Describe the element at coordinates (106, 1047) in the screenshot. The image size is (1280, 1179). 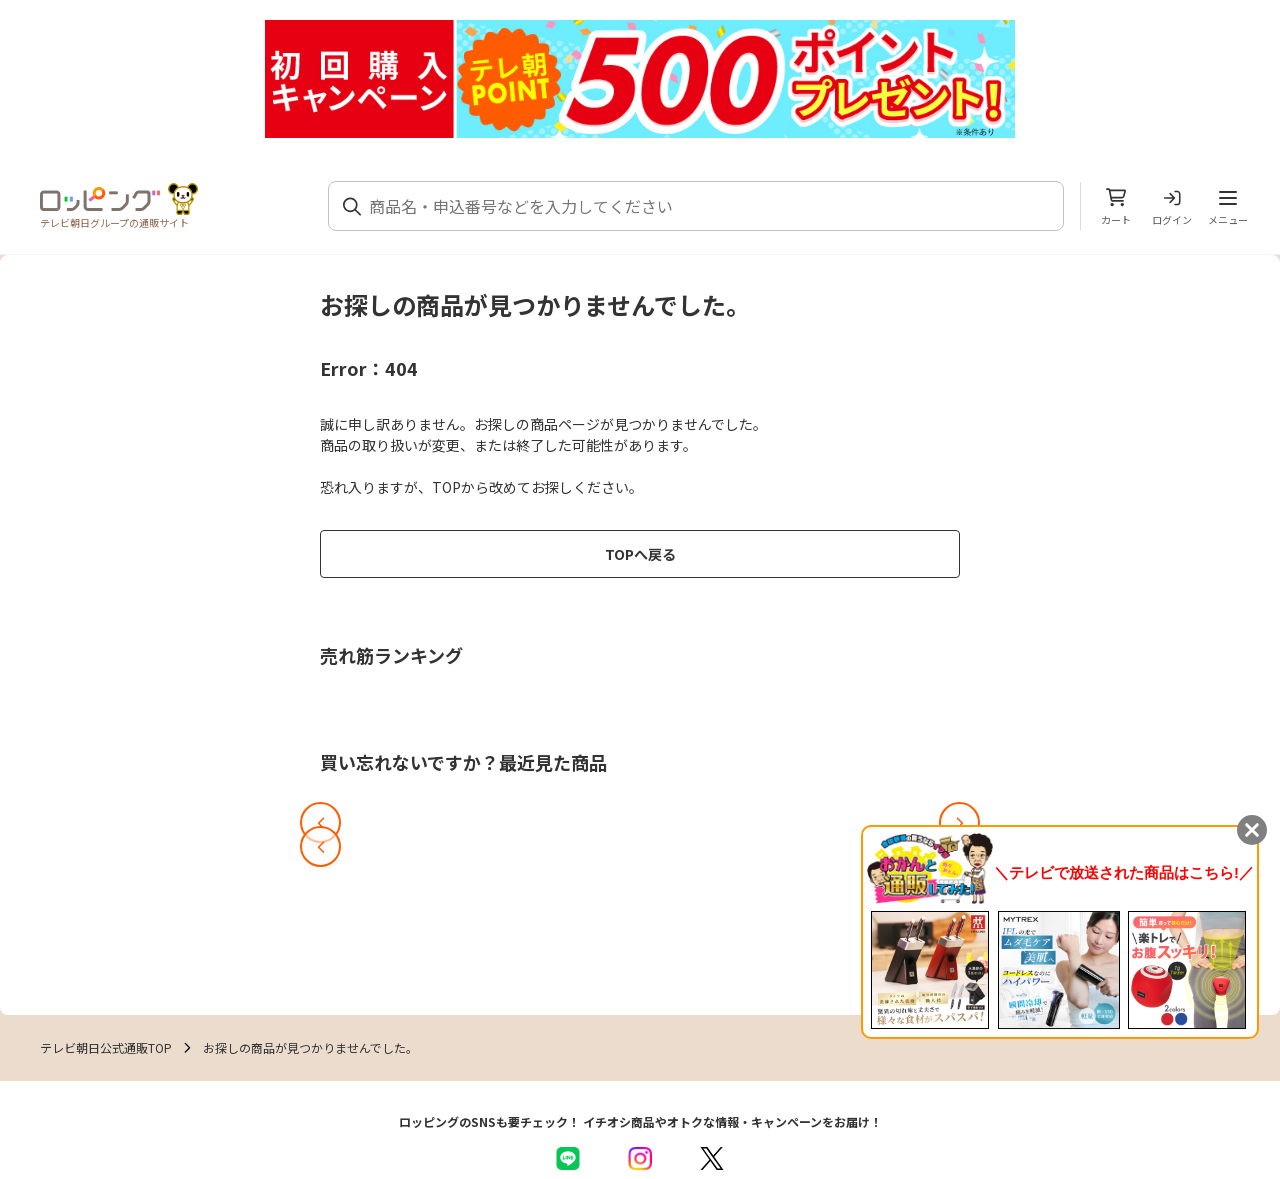
I see `テレビ朝日公式通販TOP` at that location.